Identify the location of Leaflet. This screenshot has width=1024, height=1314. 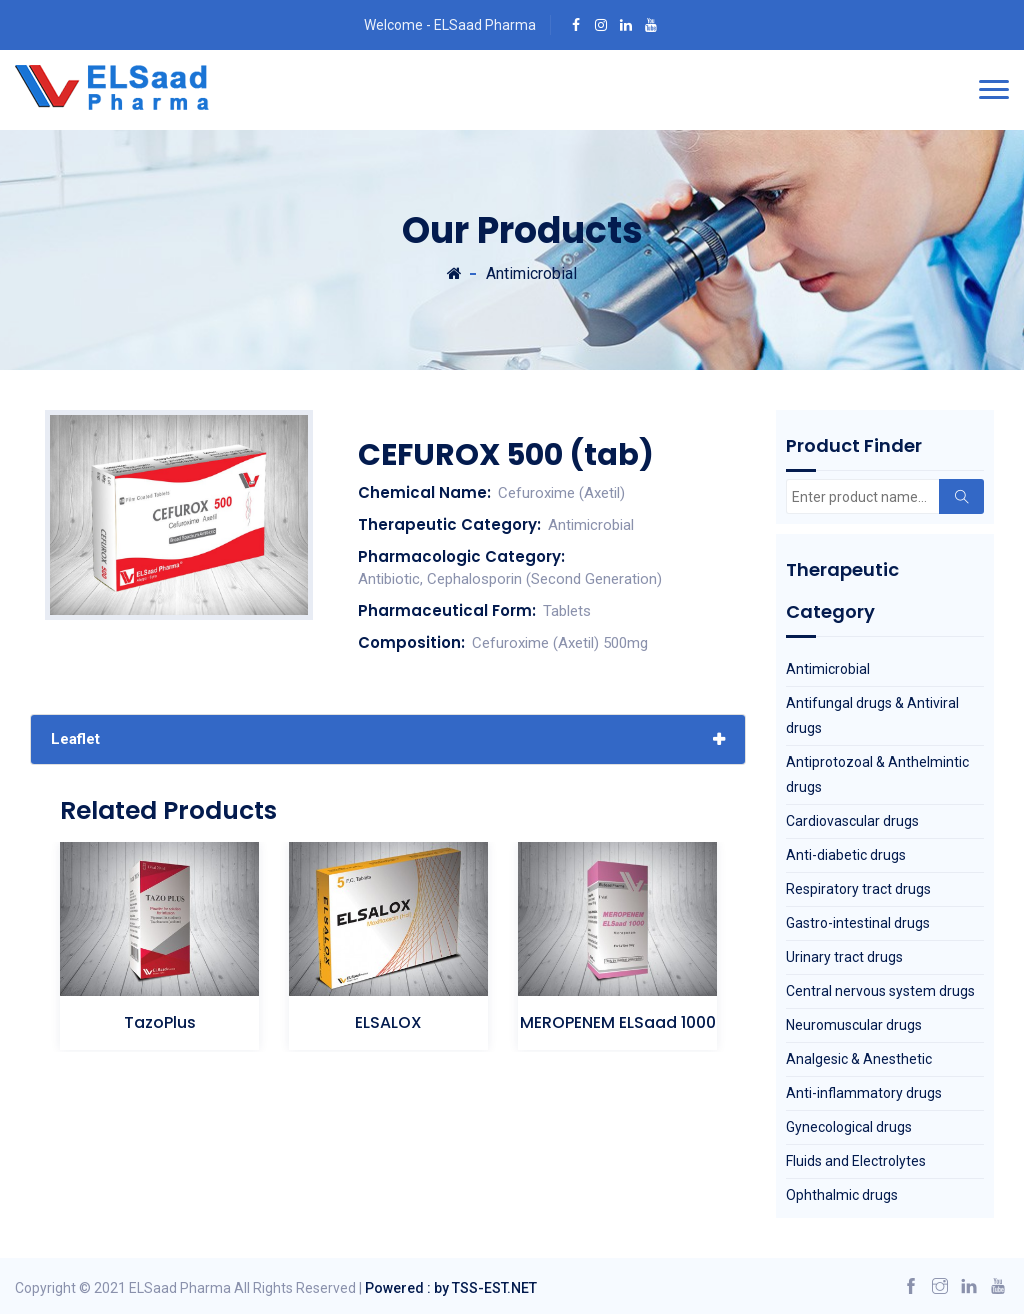
(75, 739).